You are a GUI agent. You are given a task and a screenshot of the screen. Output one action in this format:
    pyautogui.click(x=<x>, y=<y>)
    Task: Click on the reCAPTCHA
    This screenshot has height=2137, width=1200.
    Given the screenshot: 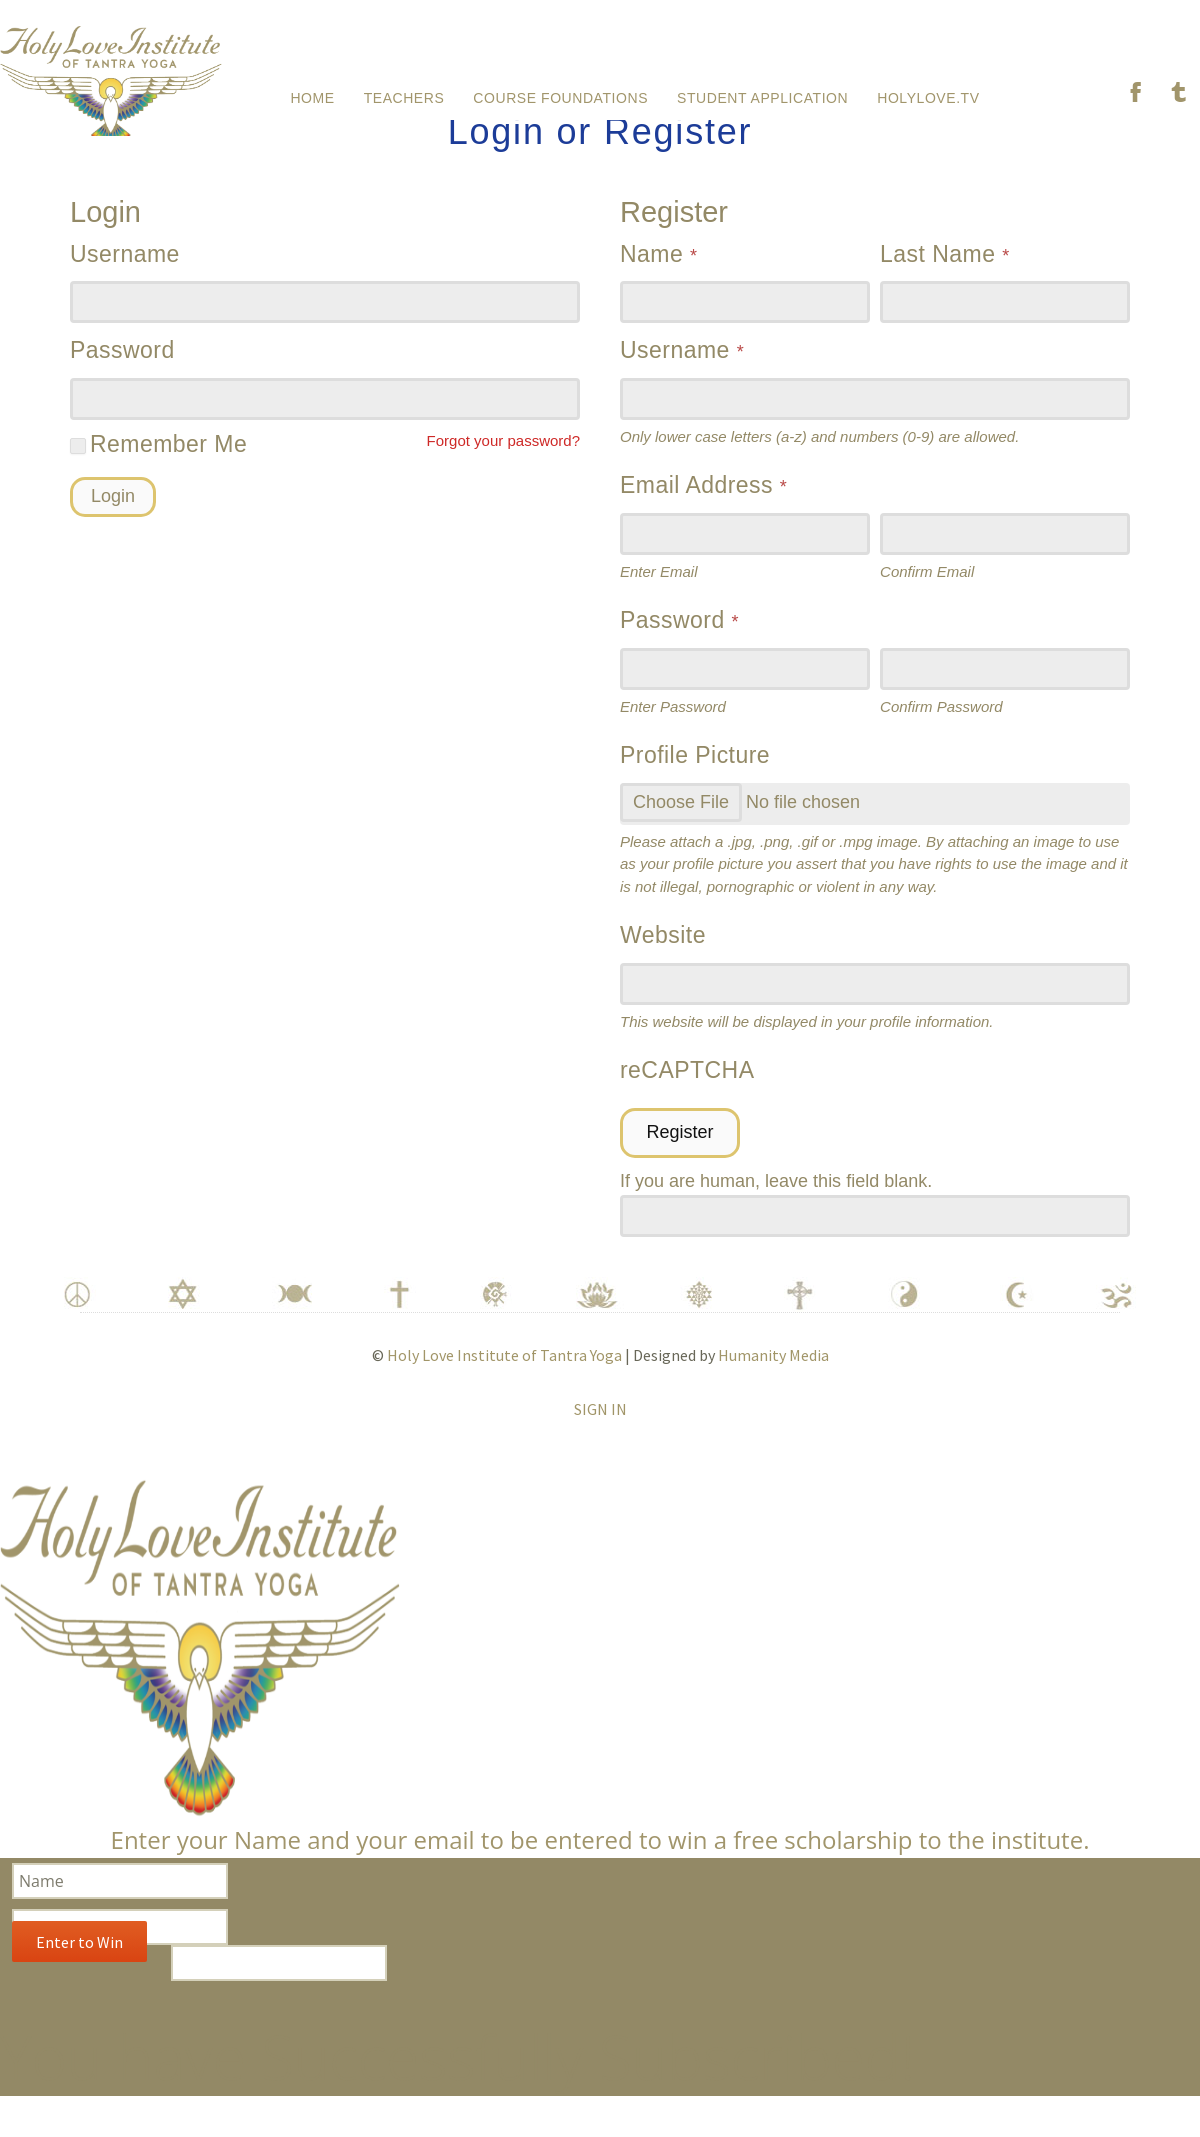 What is the action you would take?
    pyautogui.click(x=687, y=1091)
    